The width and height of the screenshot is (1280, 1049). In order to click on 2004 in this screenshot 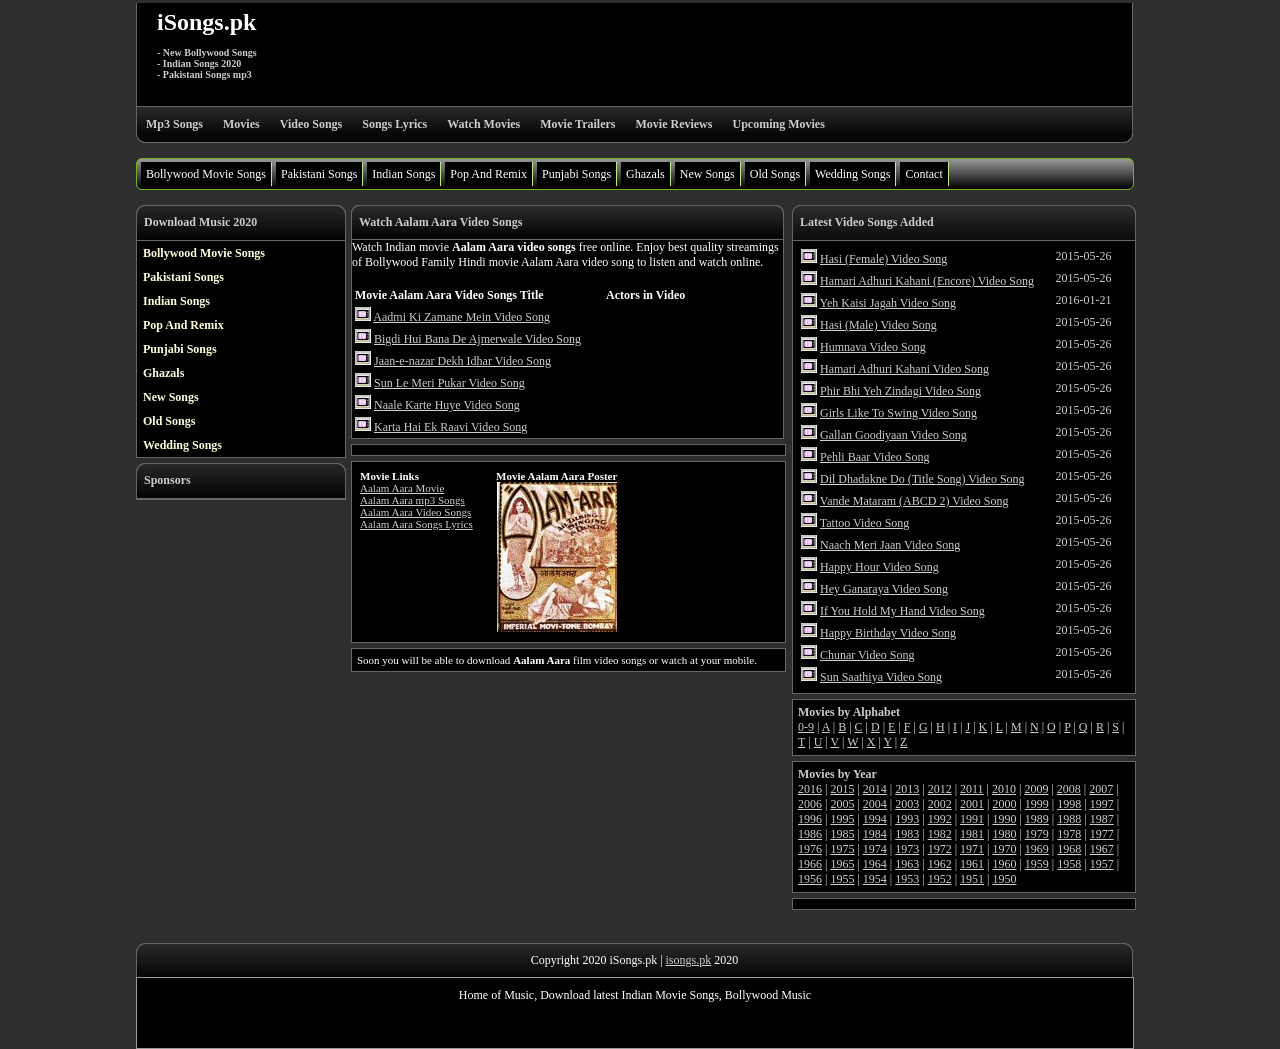, I will do `click(875, 804)`.